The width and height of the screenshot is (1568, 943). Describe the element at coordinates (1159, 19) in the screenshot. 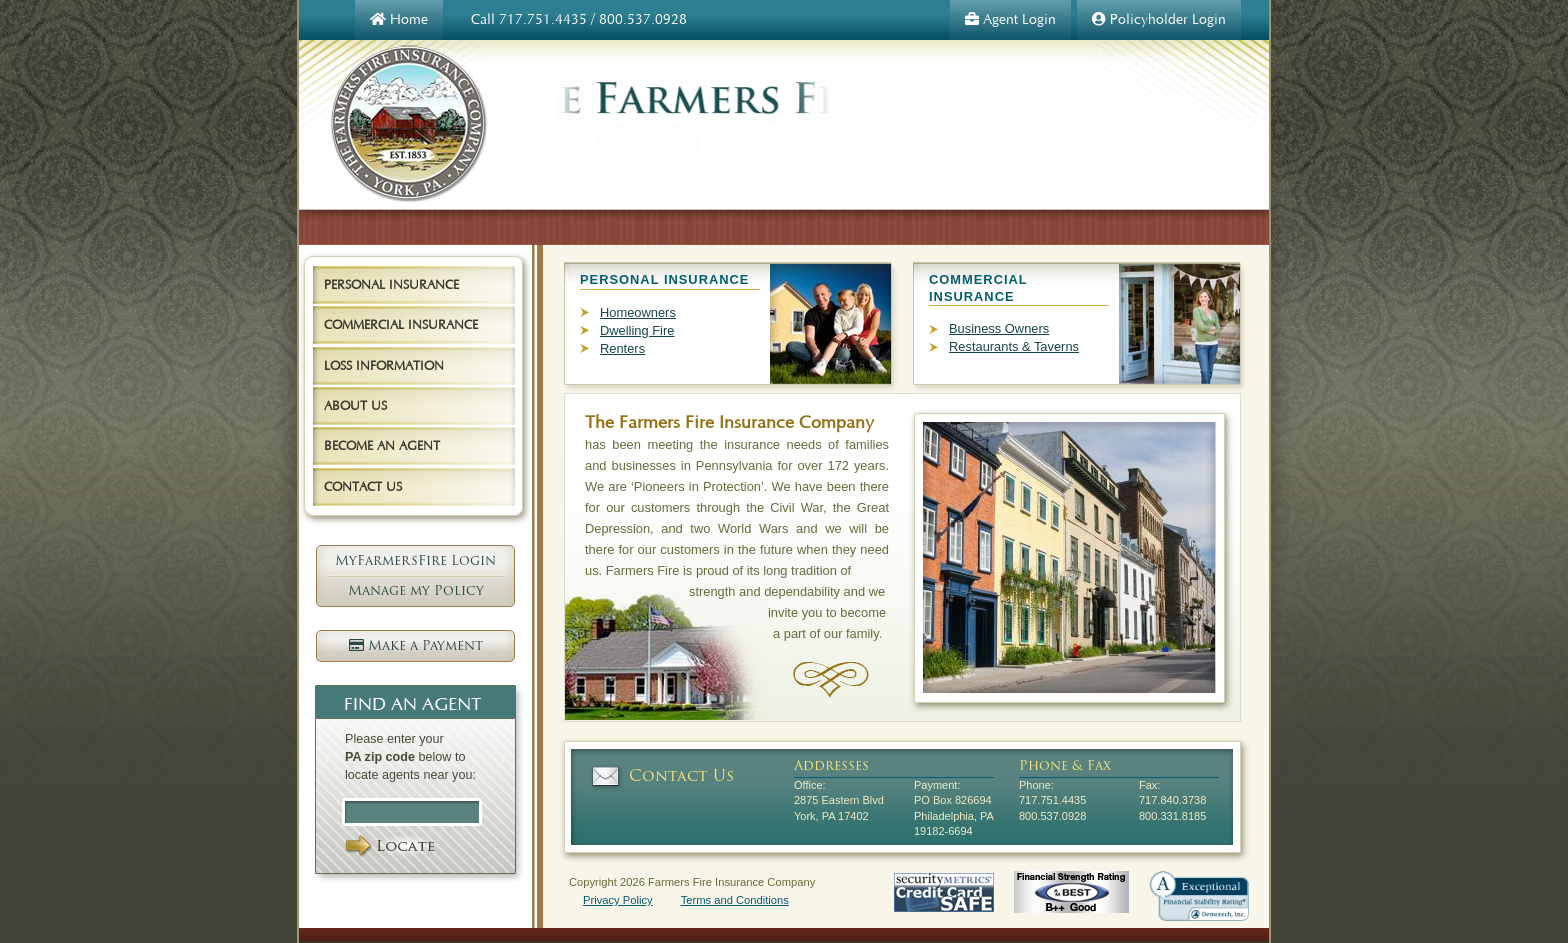

I see `Policyholder Login` at that location.